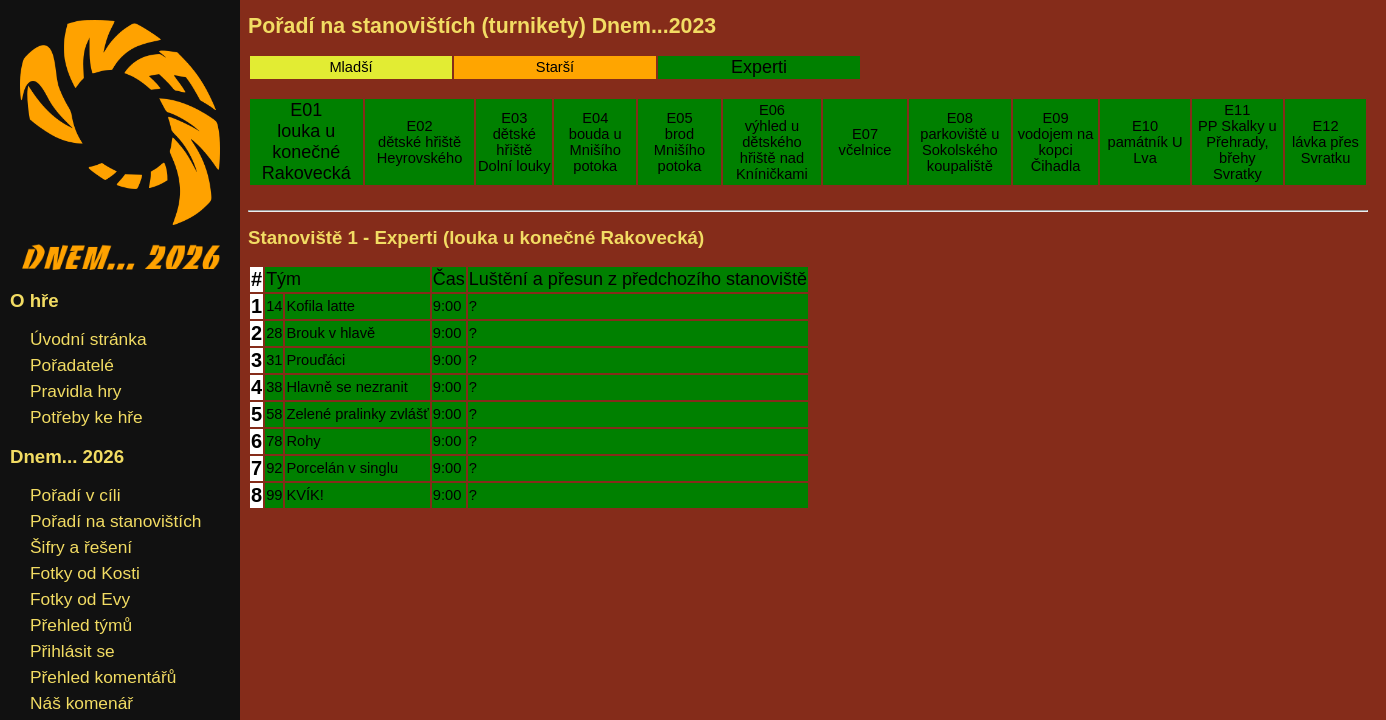 Image resolution: width=1386 pixels, height=720 pixels. What do you see at coordinates (959, 142) in the screenshot?
I see `E08parkoviště u Sokolského koupaliště` at bounding box center [959, 142].